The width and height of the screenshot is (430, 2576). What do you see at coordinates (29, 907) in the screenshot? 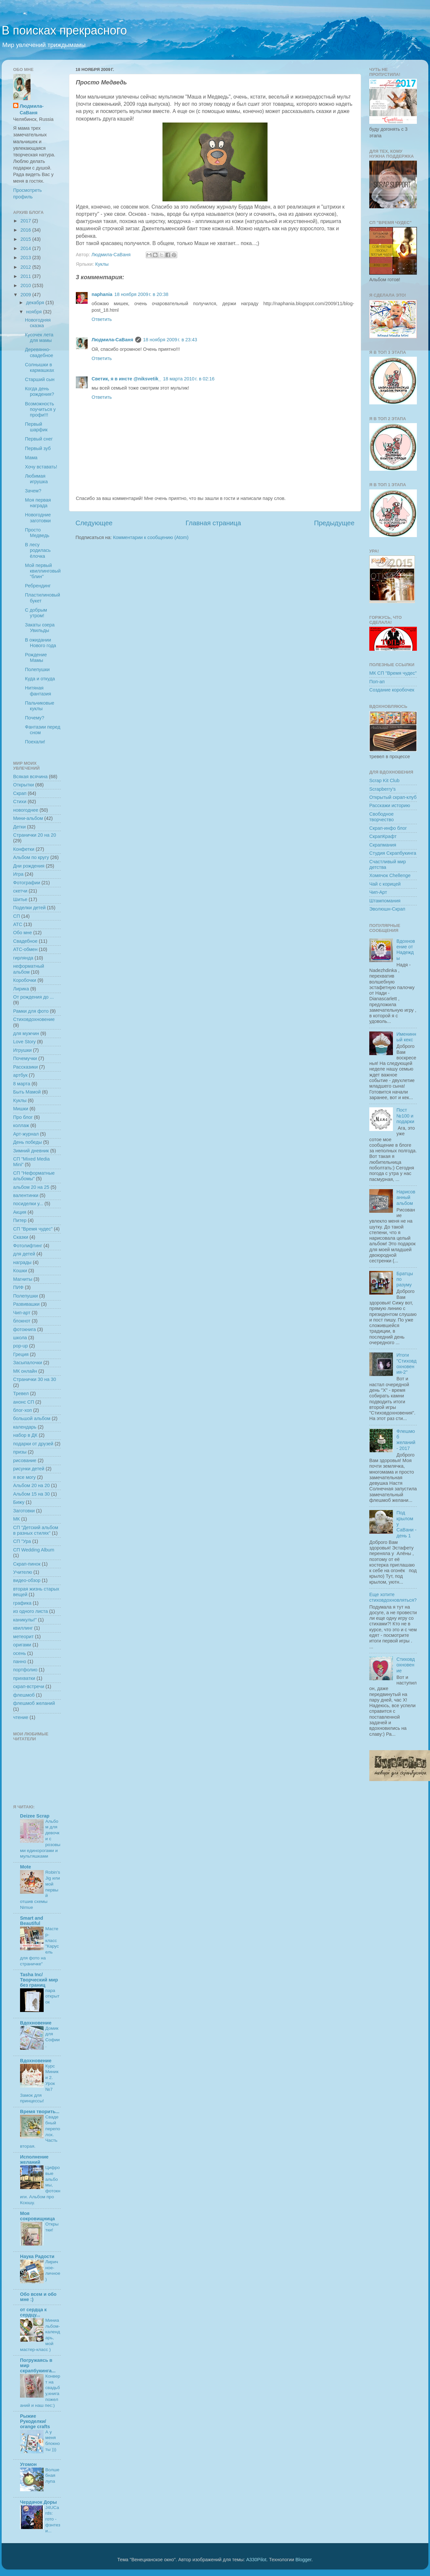
I see `Поделки детей` at bounding box center [29, 907].